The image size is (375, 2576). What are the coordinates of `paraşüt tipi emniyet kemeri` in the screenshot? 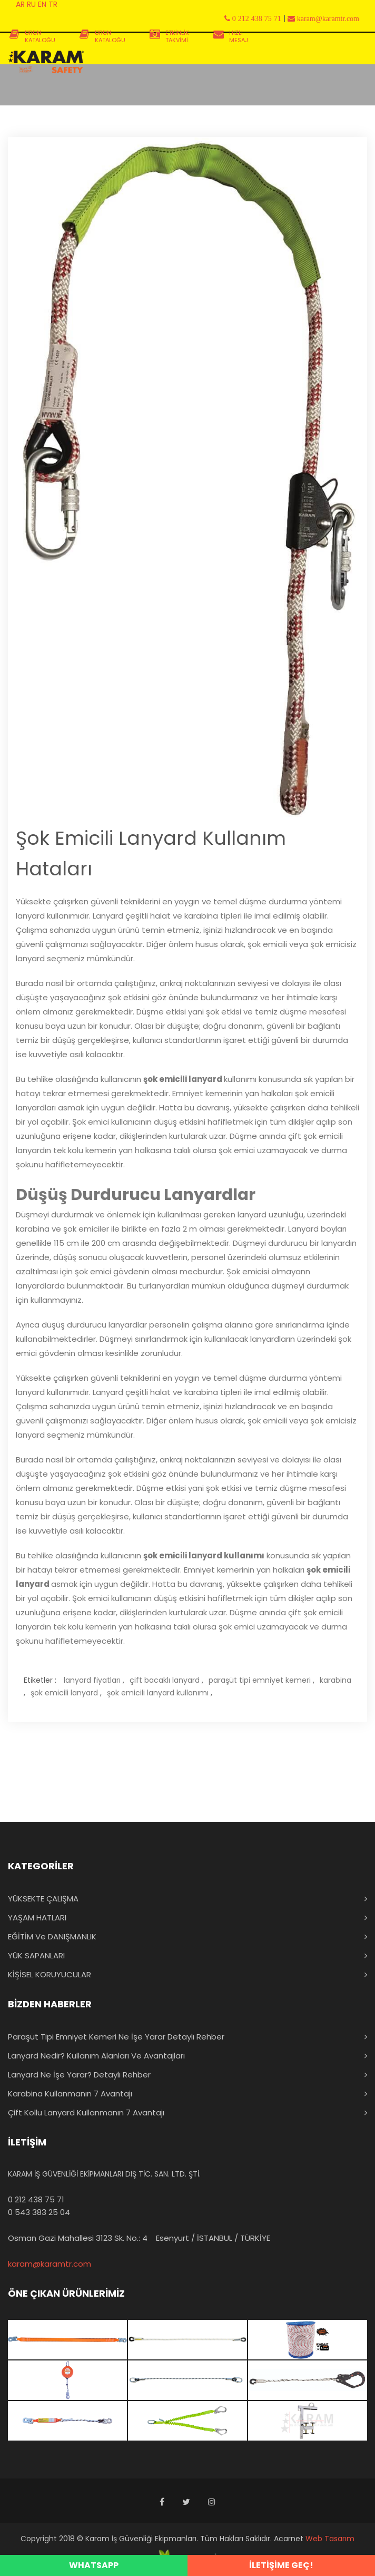 It's located at (260, 1680).